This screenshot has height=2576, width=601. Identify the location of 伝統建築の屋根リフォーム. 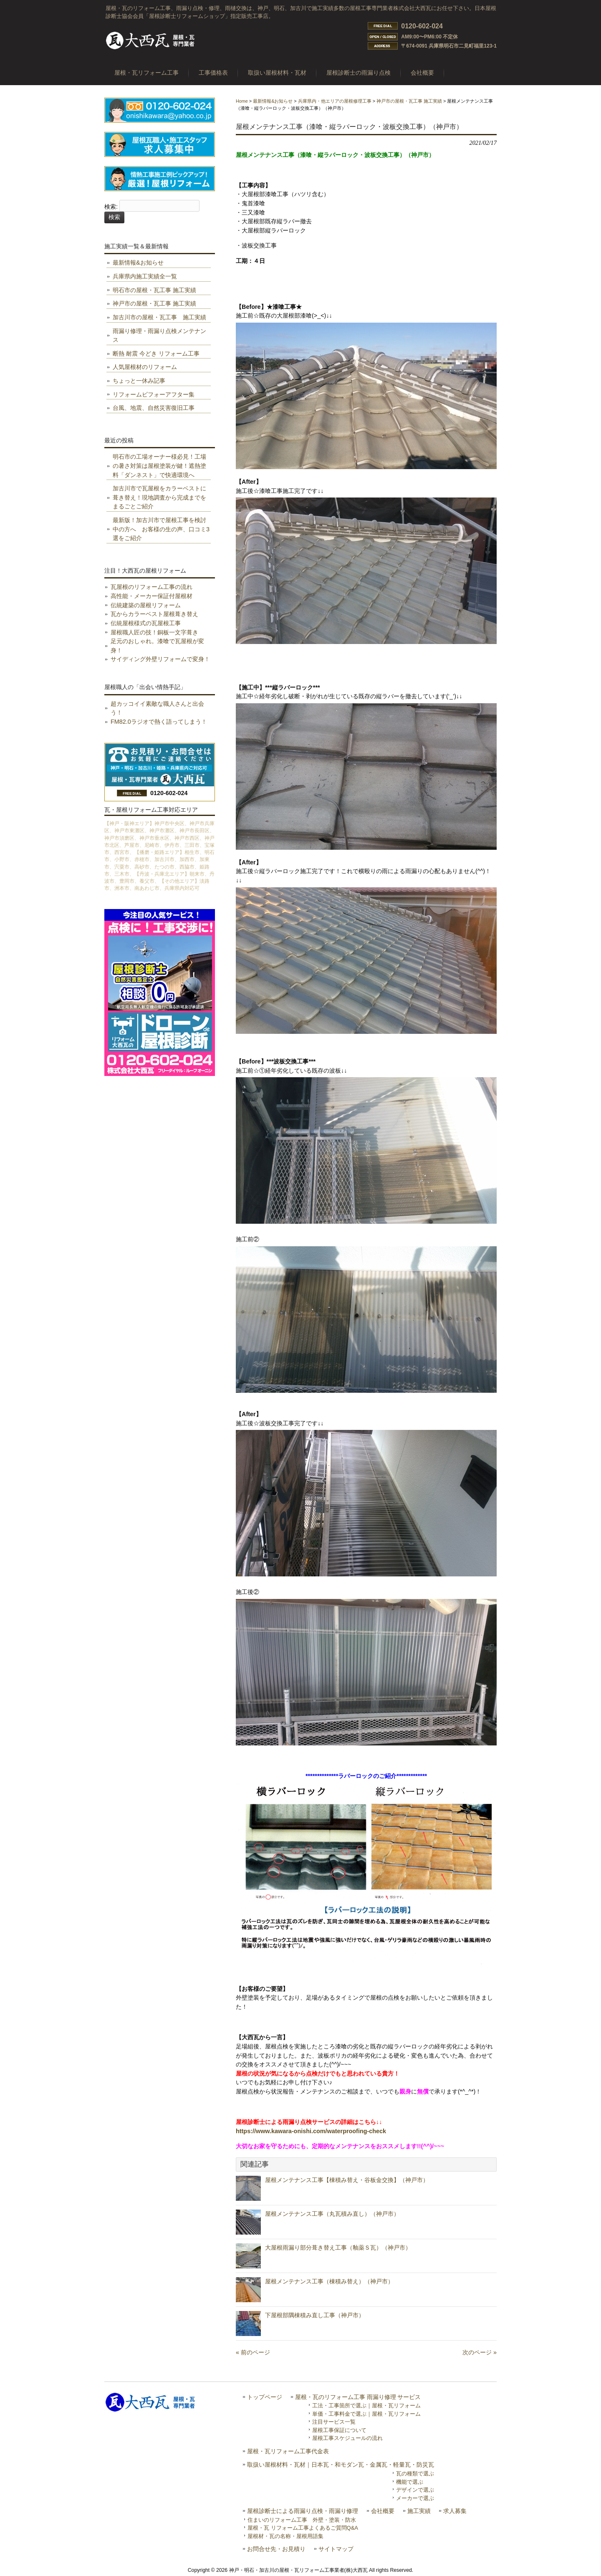
(146, 605).